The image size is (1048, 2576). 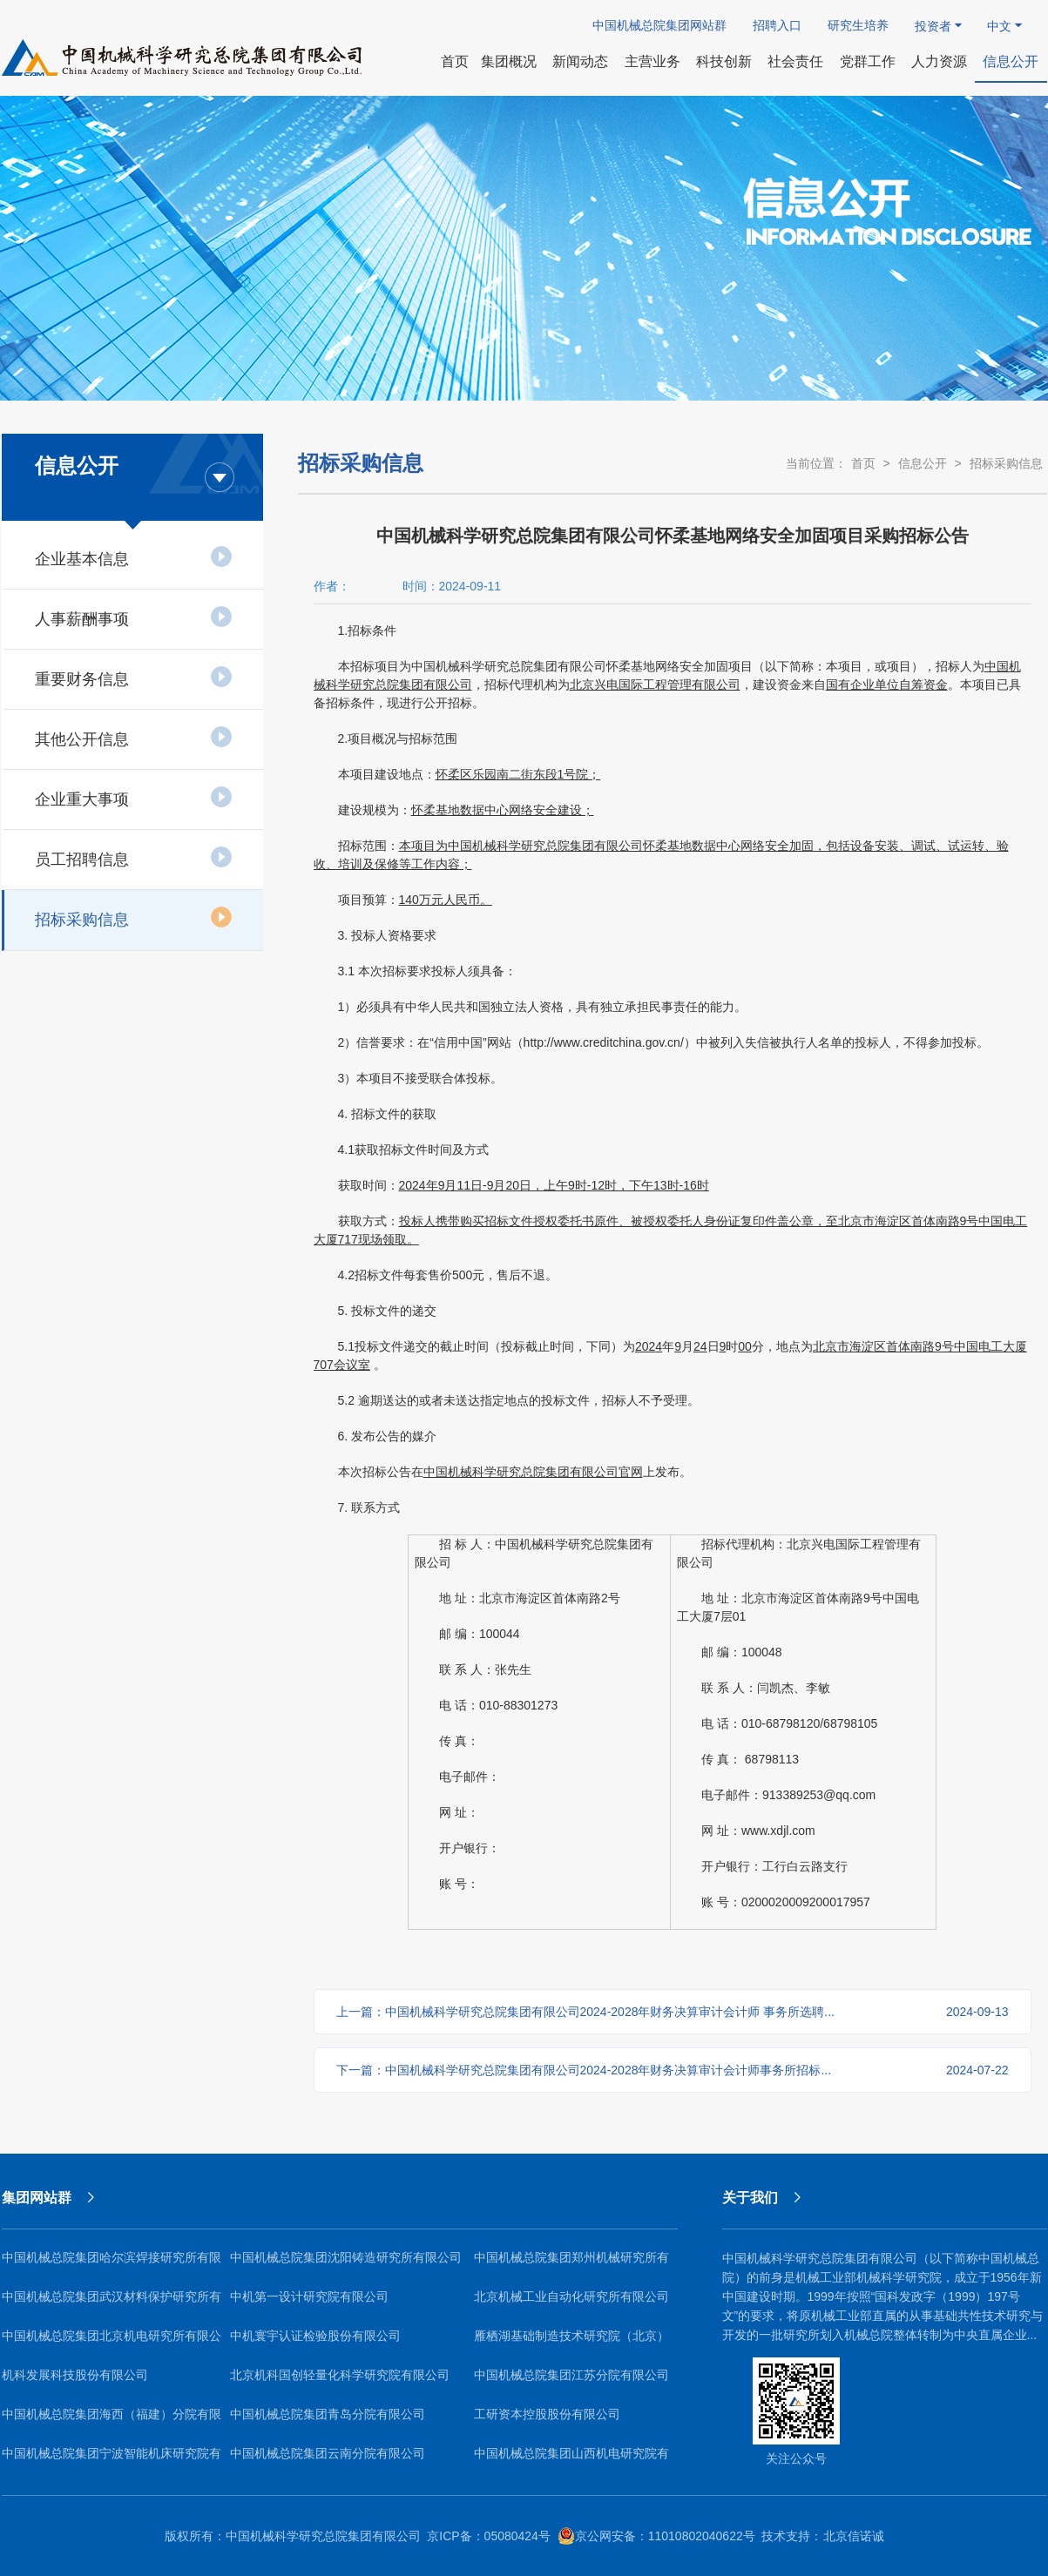 What do you see at coordinates (863, 463) in the screenshot?
I see `首页` at bounding box center [863, 463].